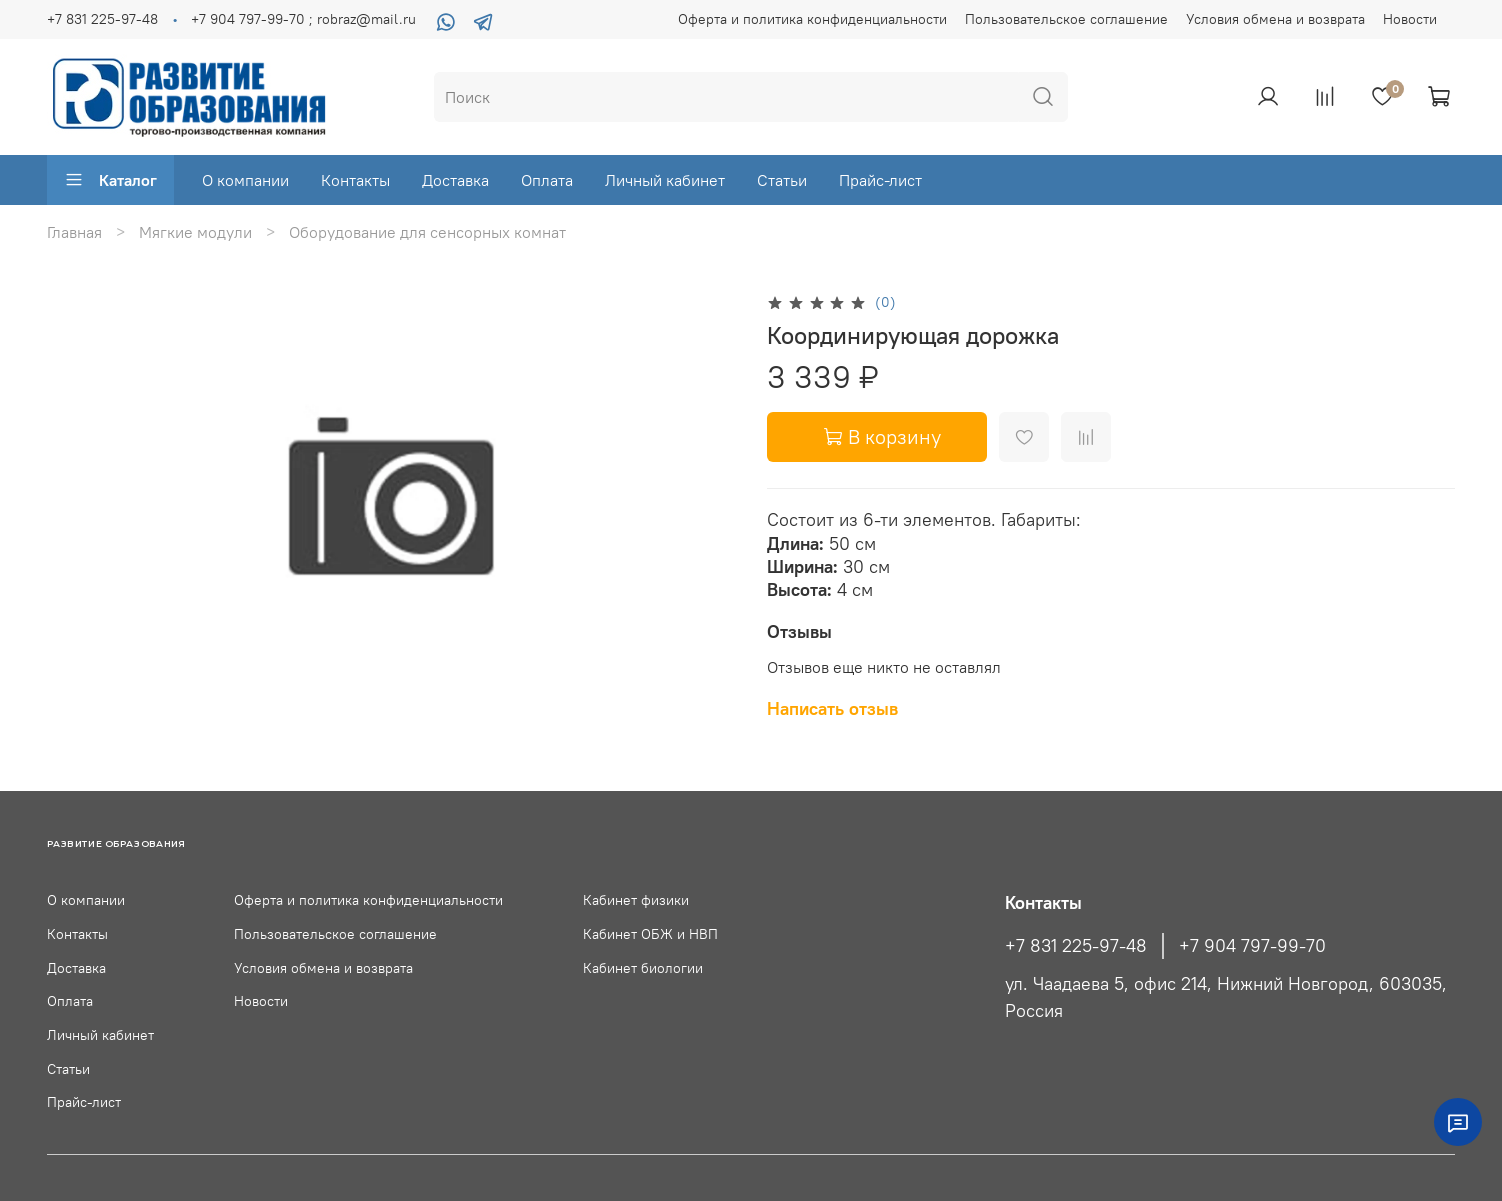  I want to click on Оферта и политика конфиденциальности, so click(812, 19).